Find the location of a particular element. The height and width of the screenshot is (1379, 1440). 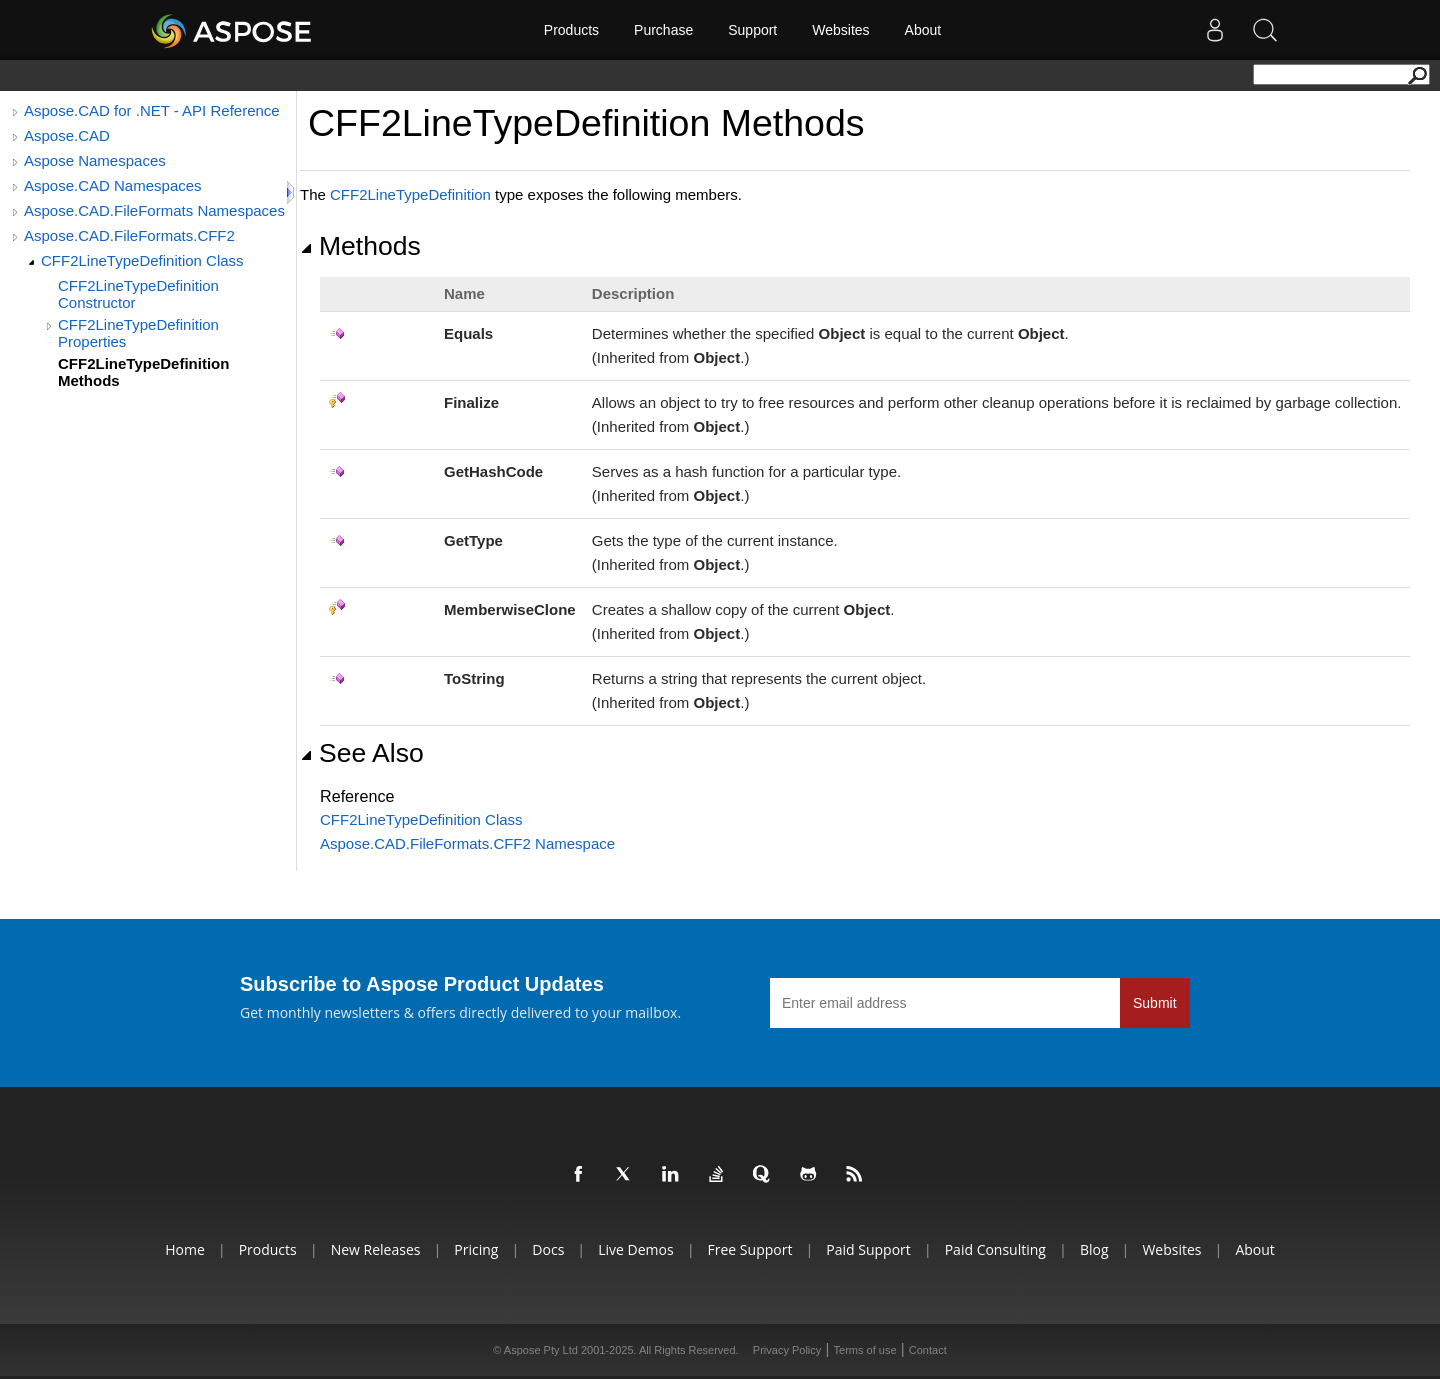

Paid Support is located at coordinates (868, 1249).